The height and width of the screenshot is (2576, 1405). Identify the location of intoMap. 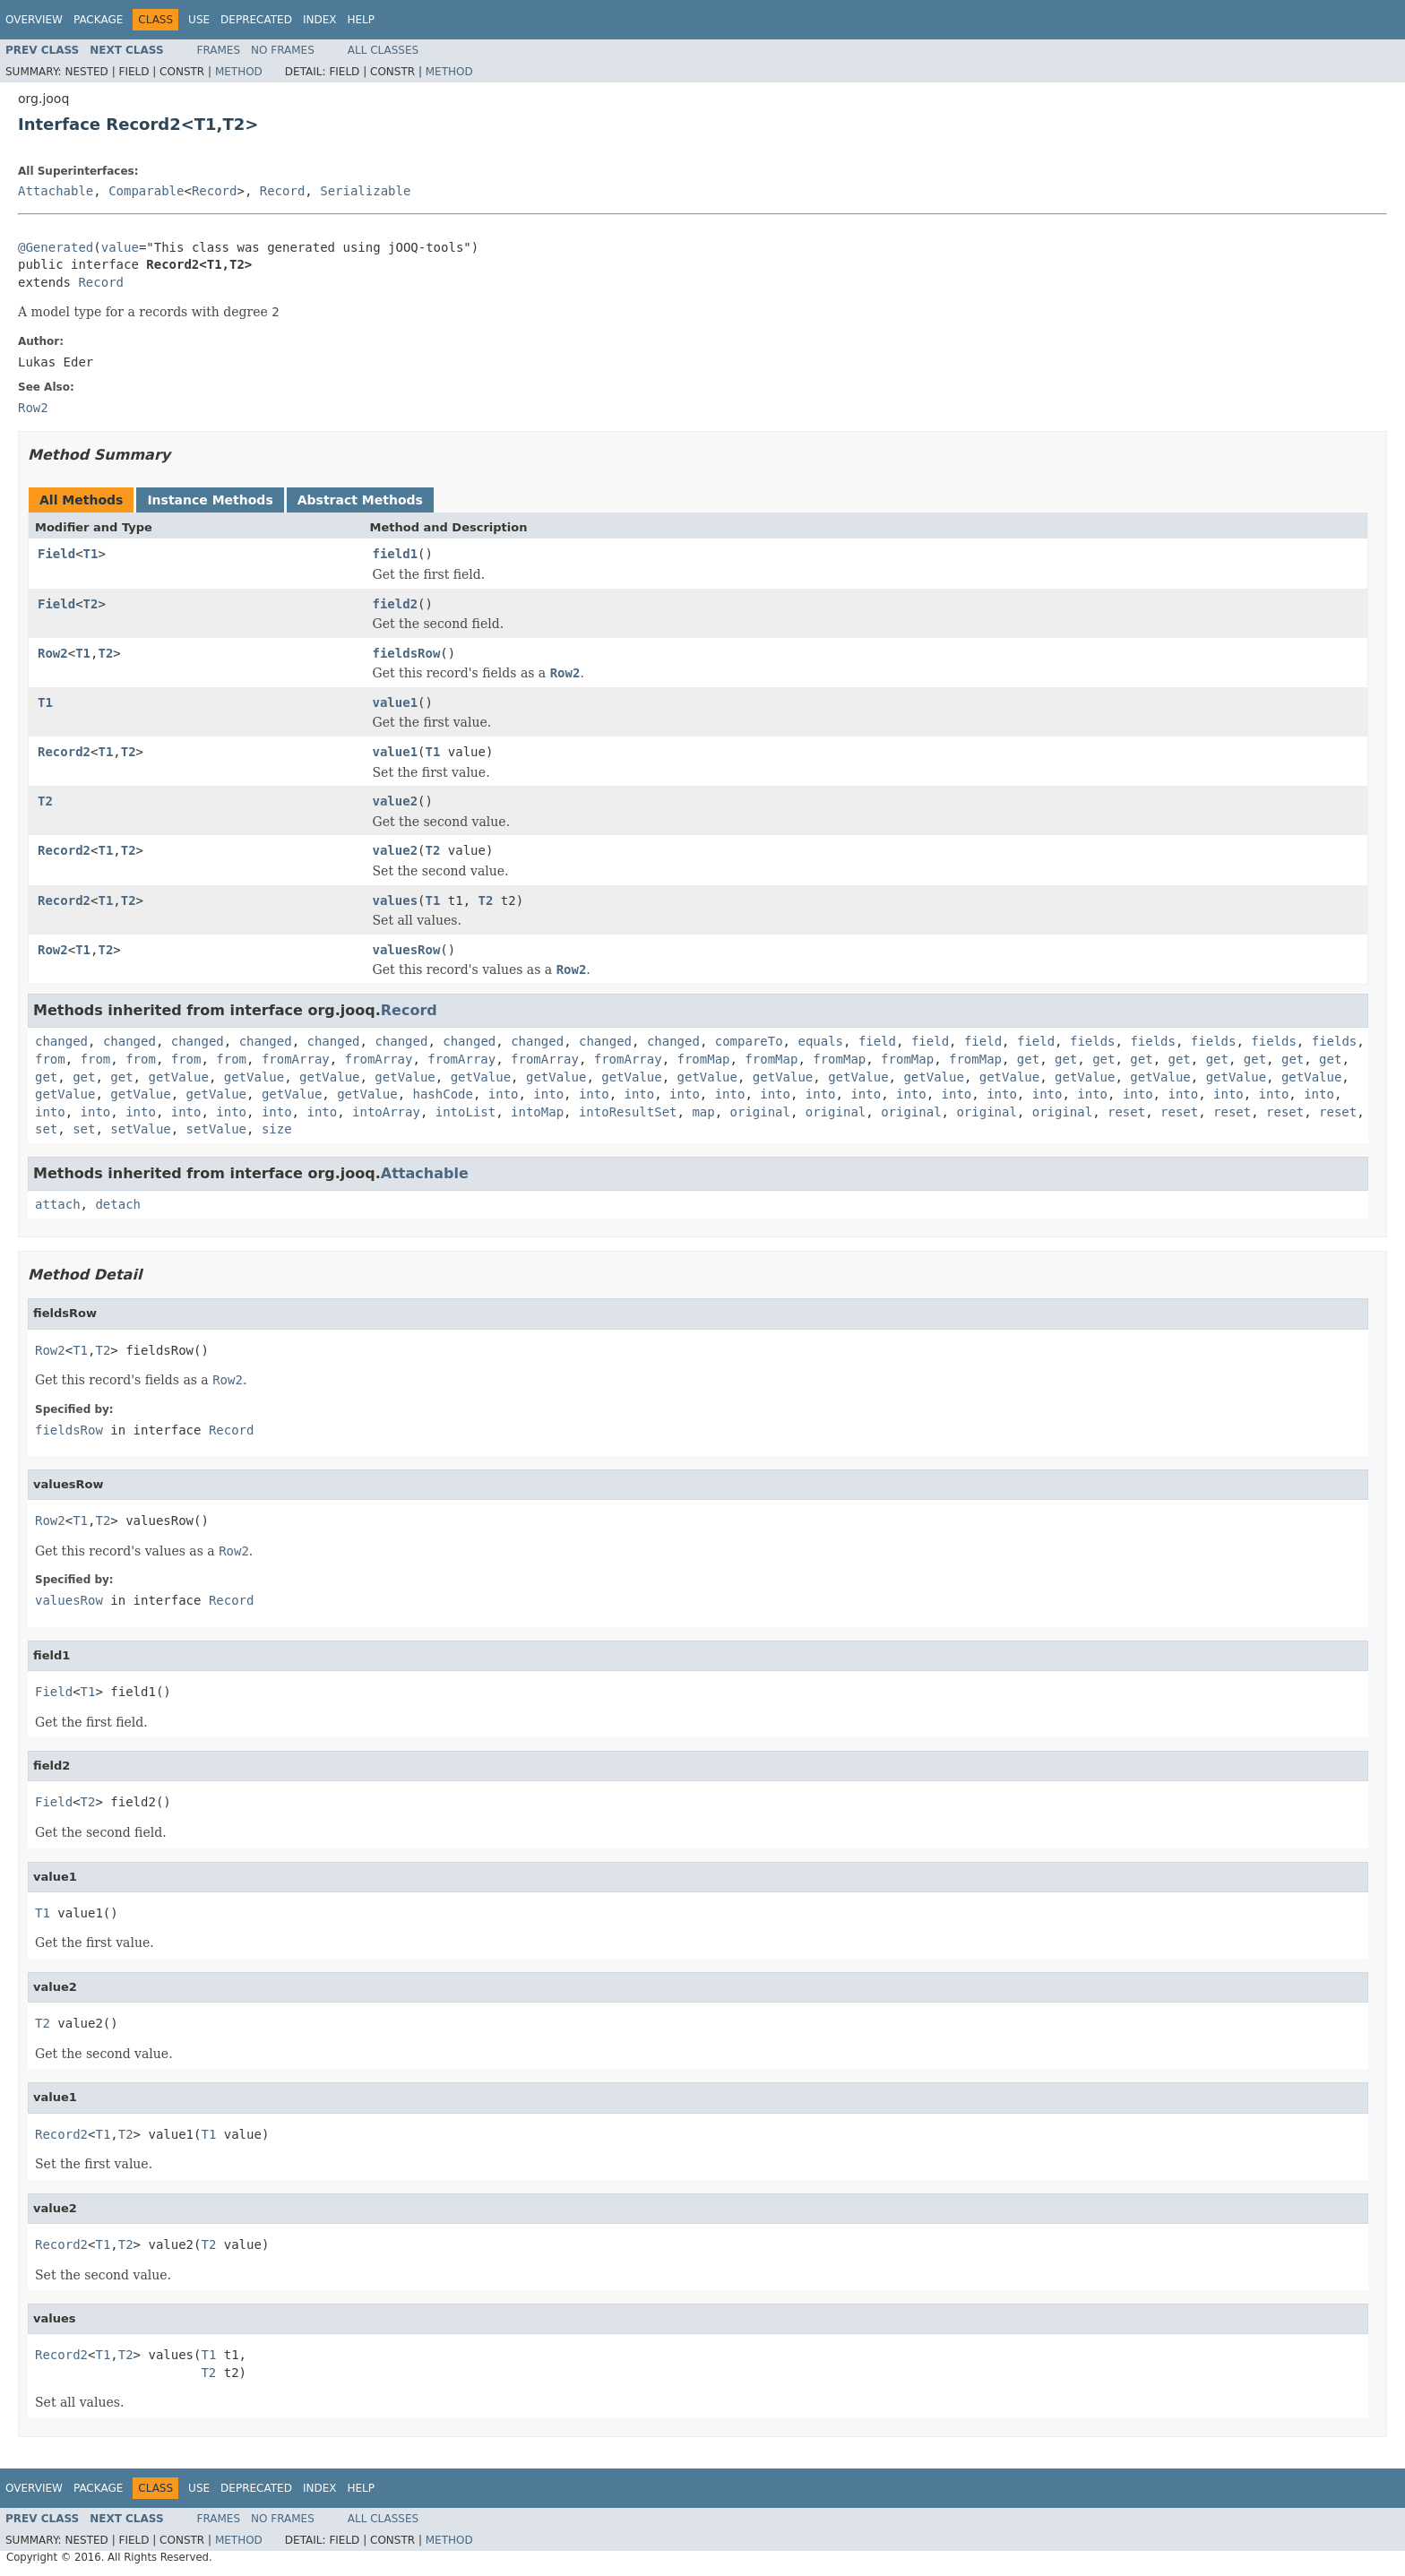
(537, 1112).